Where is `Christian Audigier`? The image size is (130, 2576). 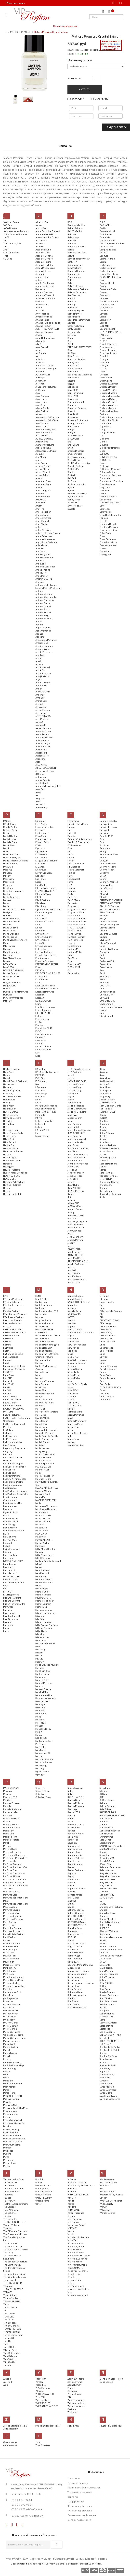
Christian Audigier is located at coordinates (109, 383).